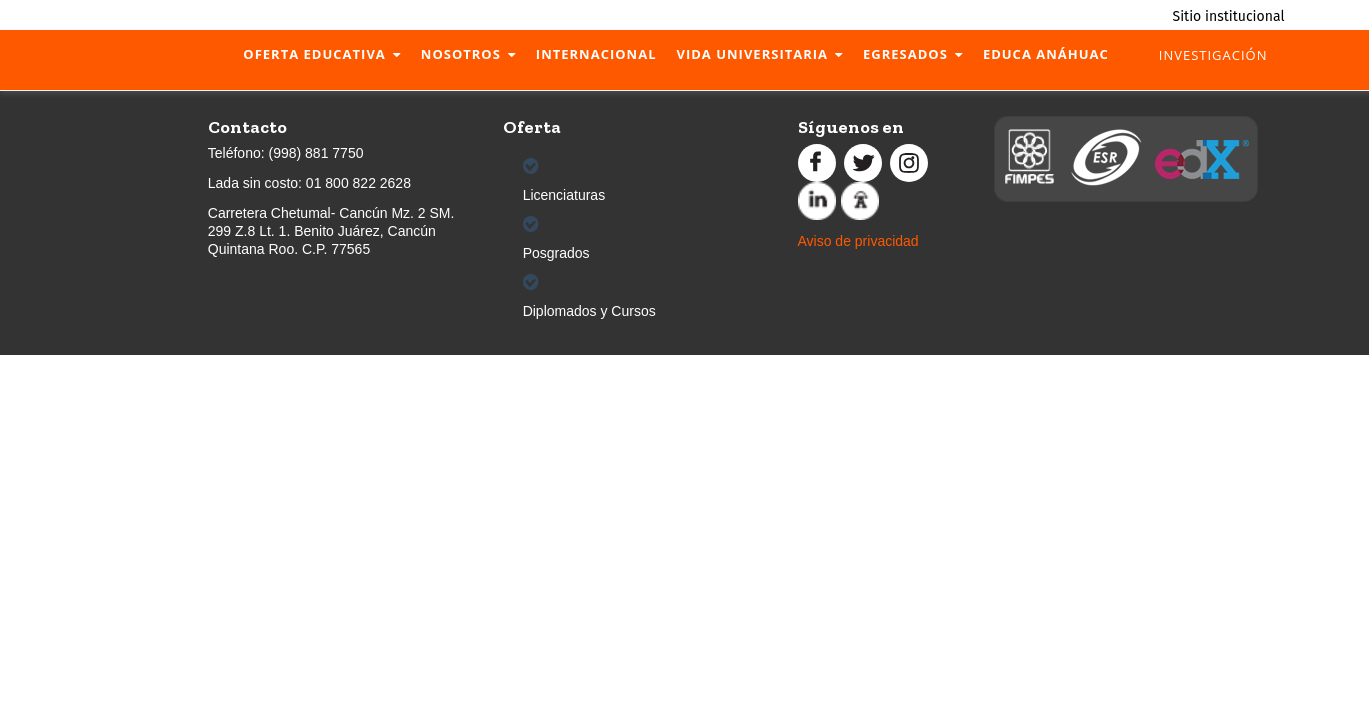 The height and width of the screenshot is (720, 1369). I want to click on Egresados [menuitem], so click(905, 54).